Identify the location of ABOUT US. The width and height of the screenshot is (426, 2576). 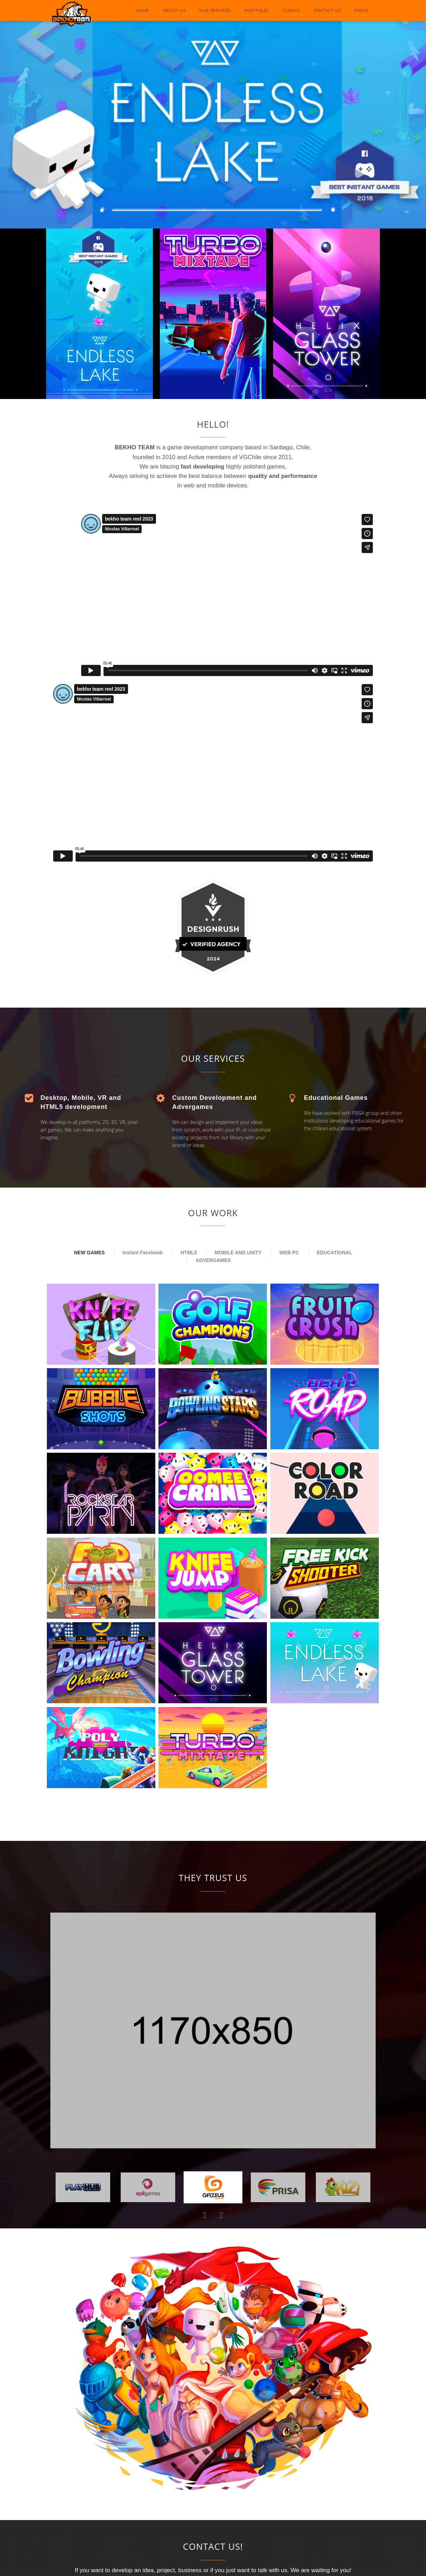
(174, 10).